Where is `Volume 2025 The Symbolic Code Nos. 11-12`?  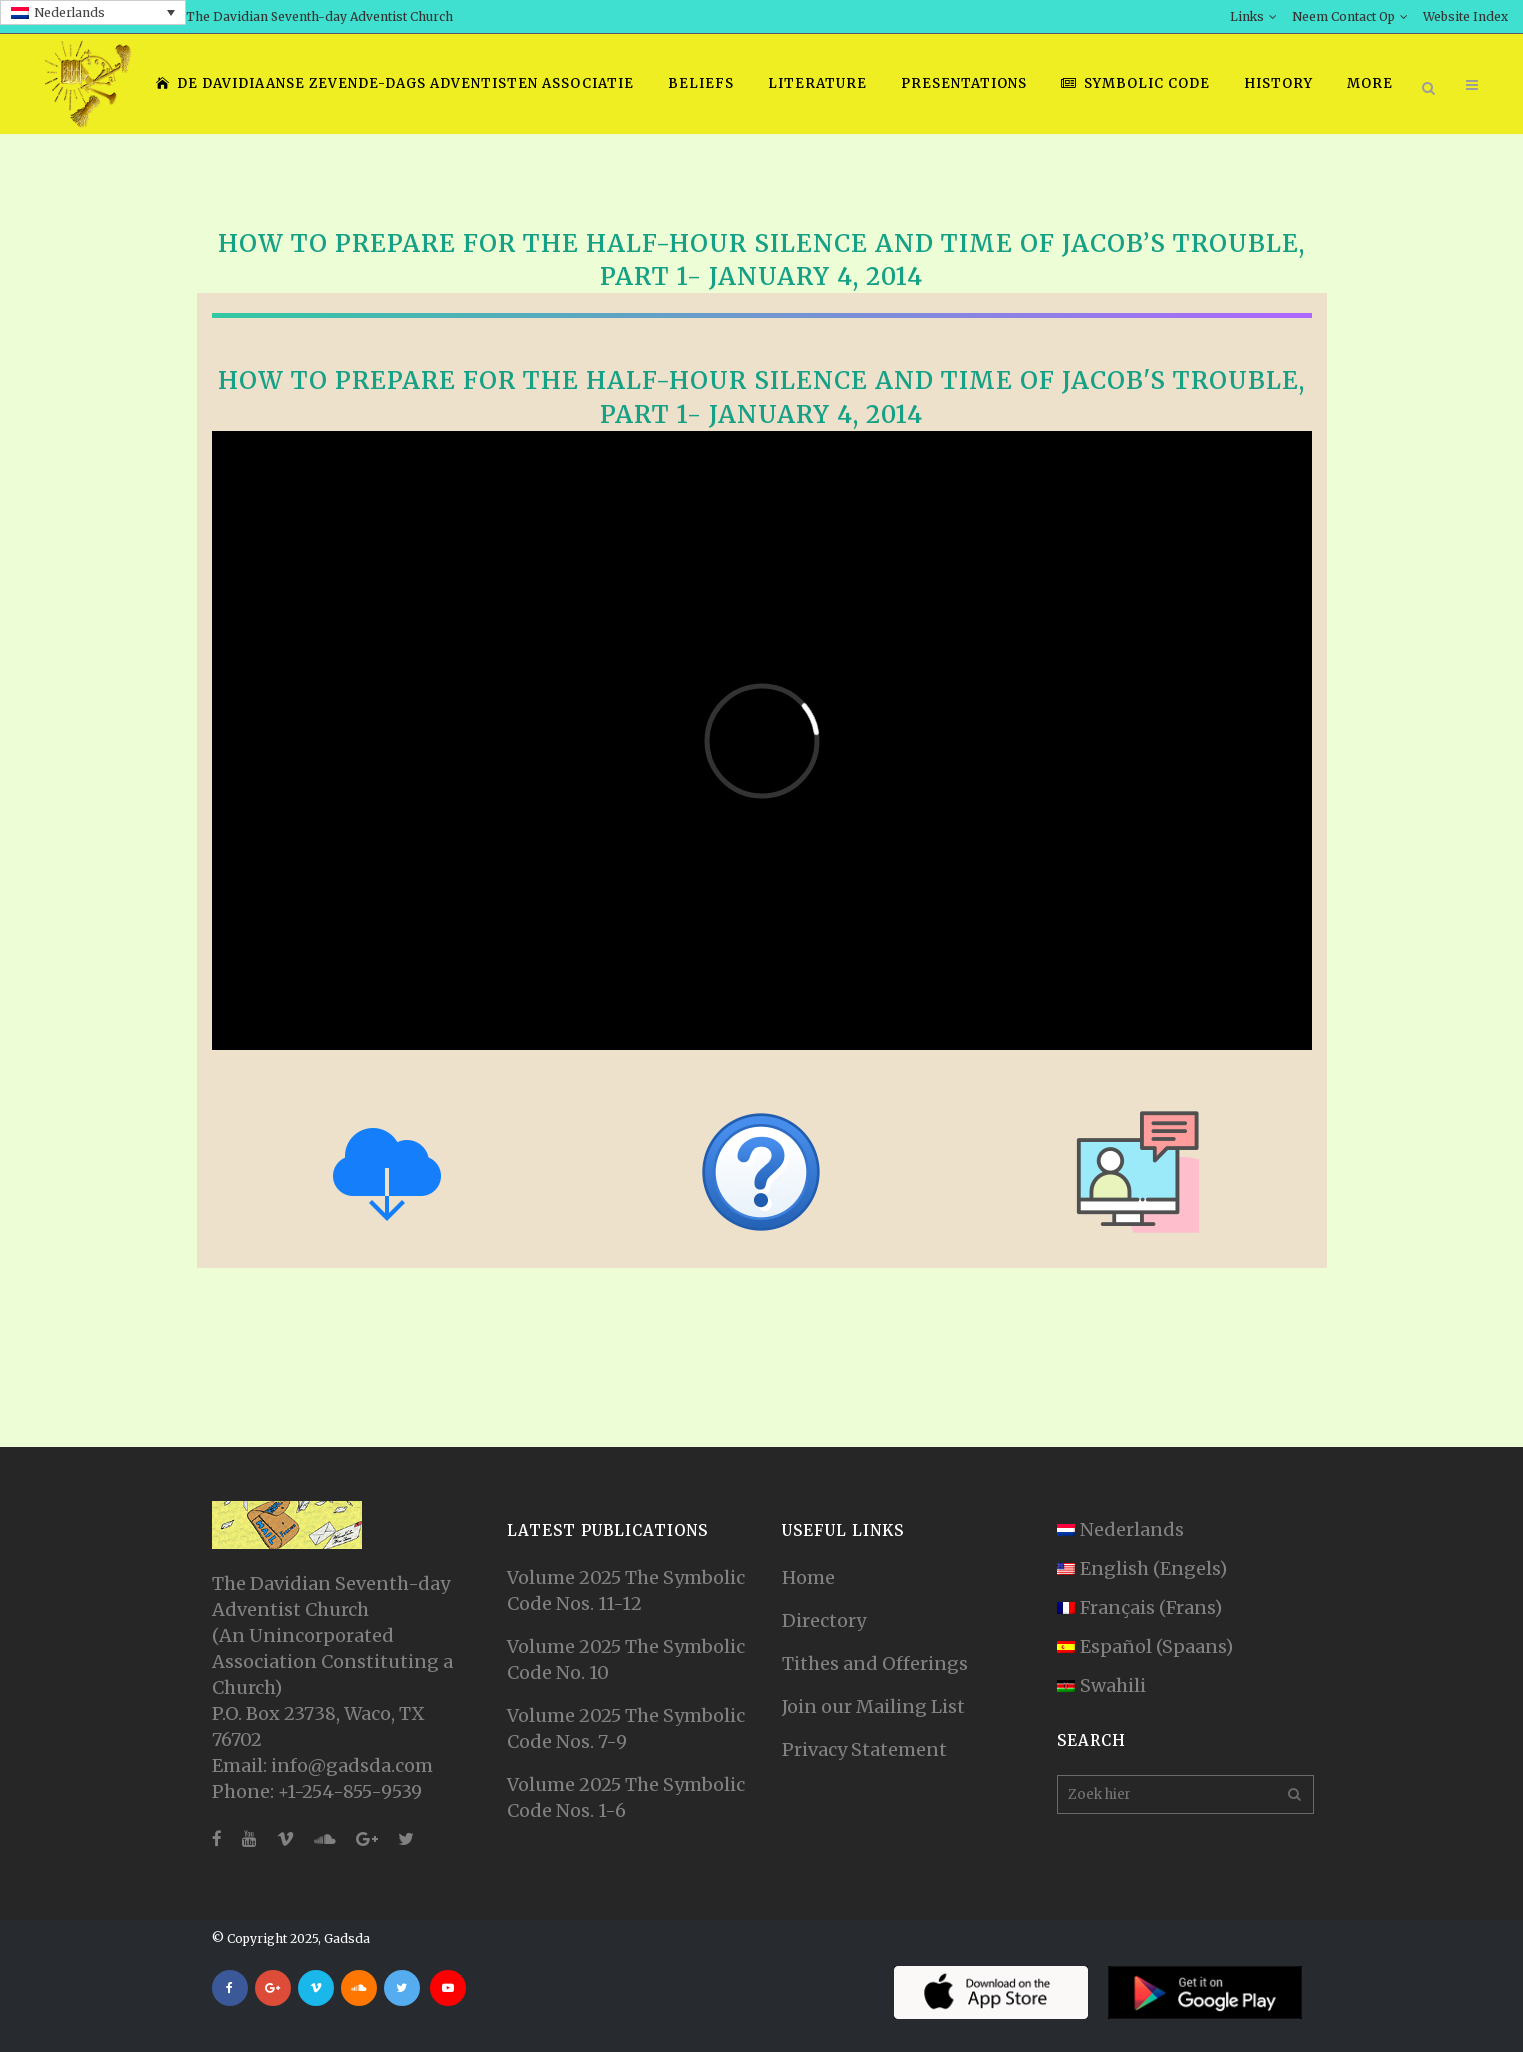 Volume 2025 The Symbolic Code Nos. 11-12 is located at coordinates (626, 1590).